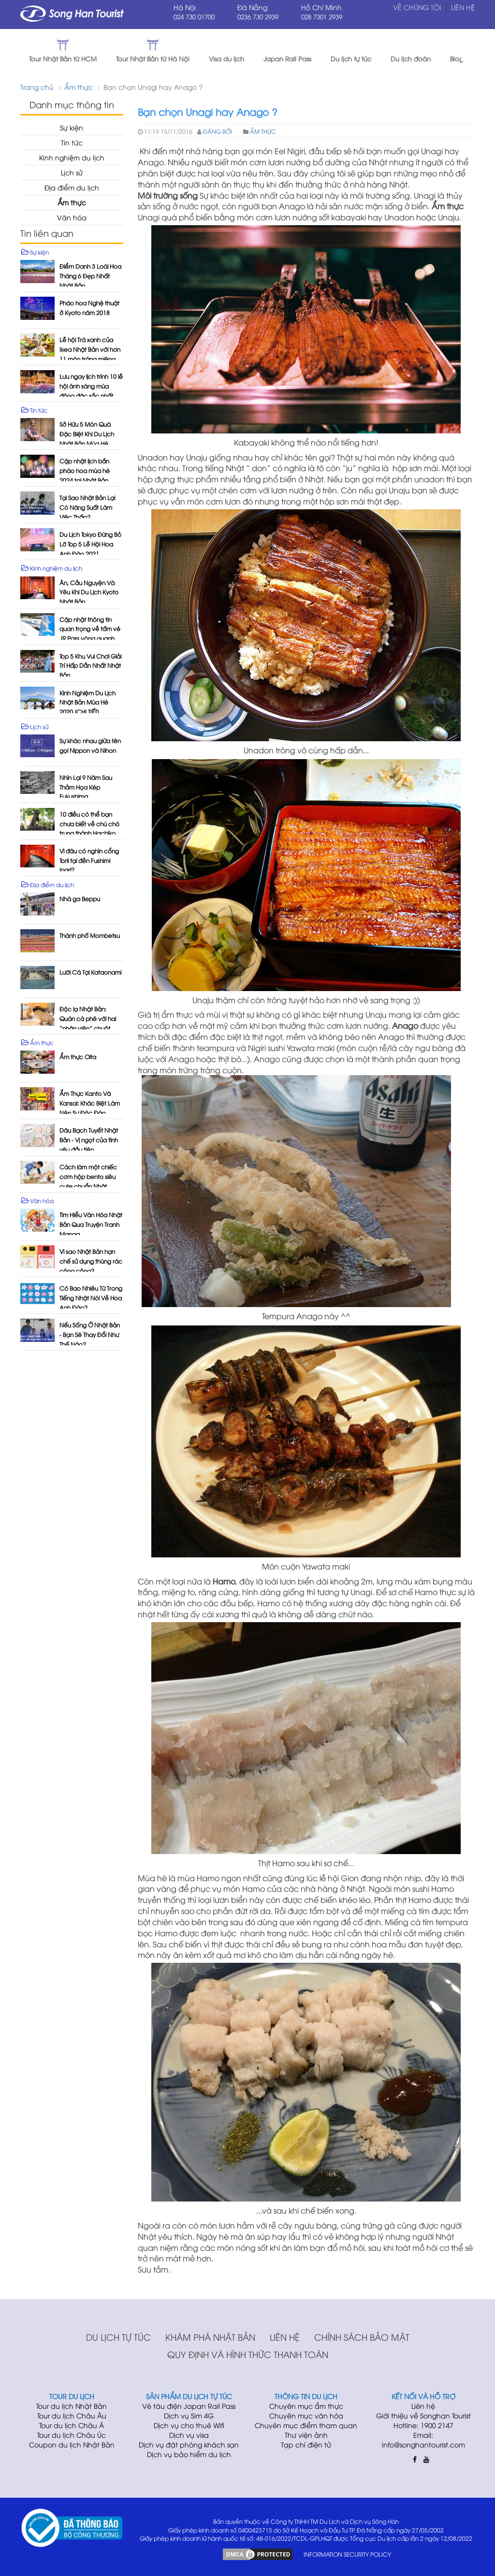  I want to click on Chuyên mục điểm tham quan, so click(306, 2425).